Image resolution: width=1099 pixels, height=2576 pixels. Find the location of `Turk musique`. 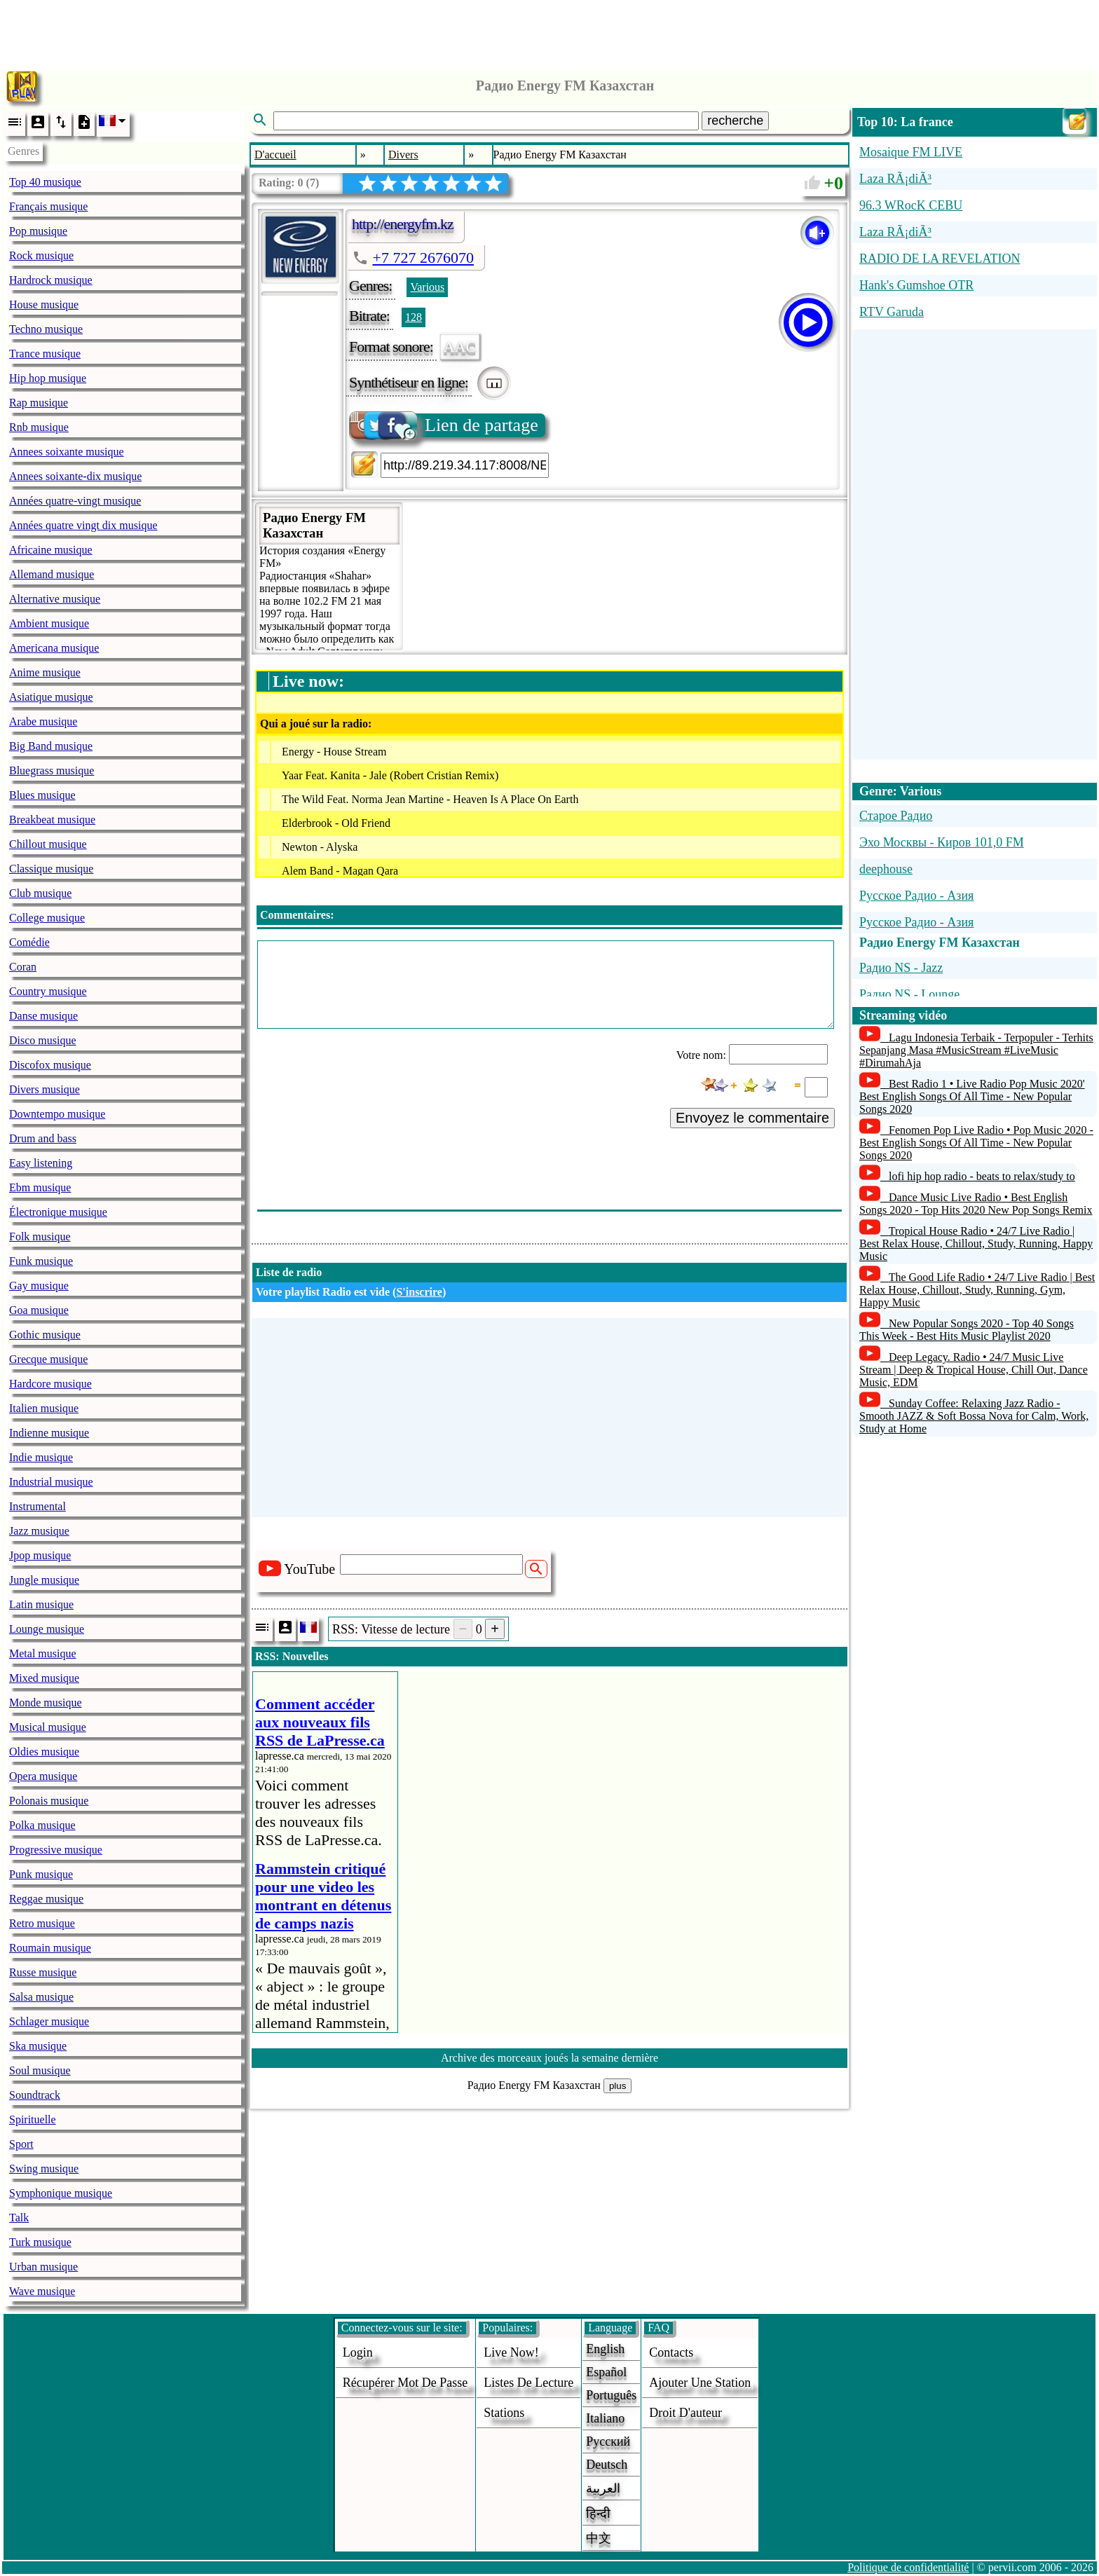

Turk musique is located at coordinates (40, 2242).